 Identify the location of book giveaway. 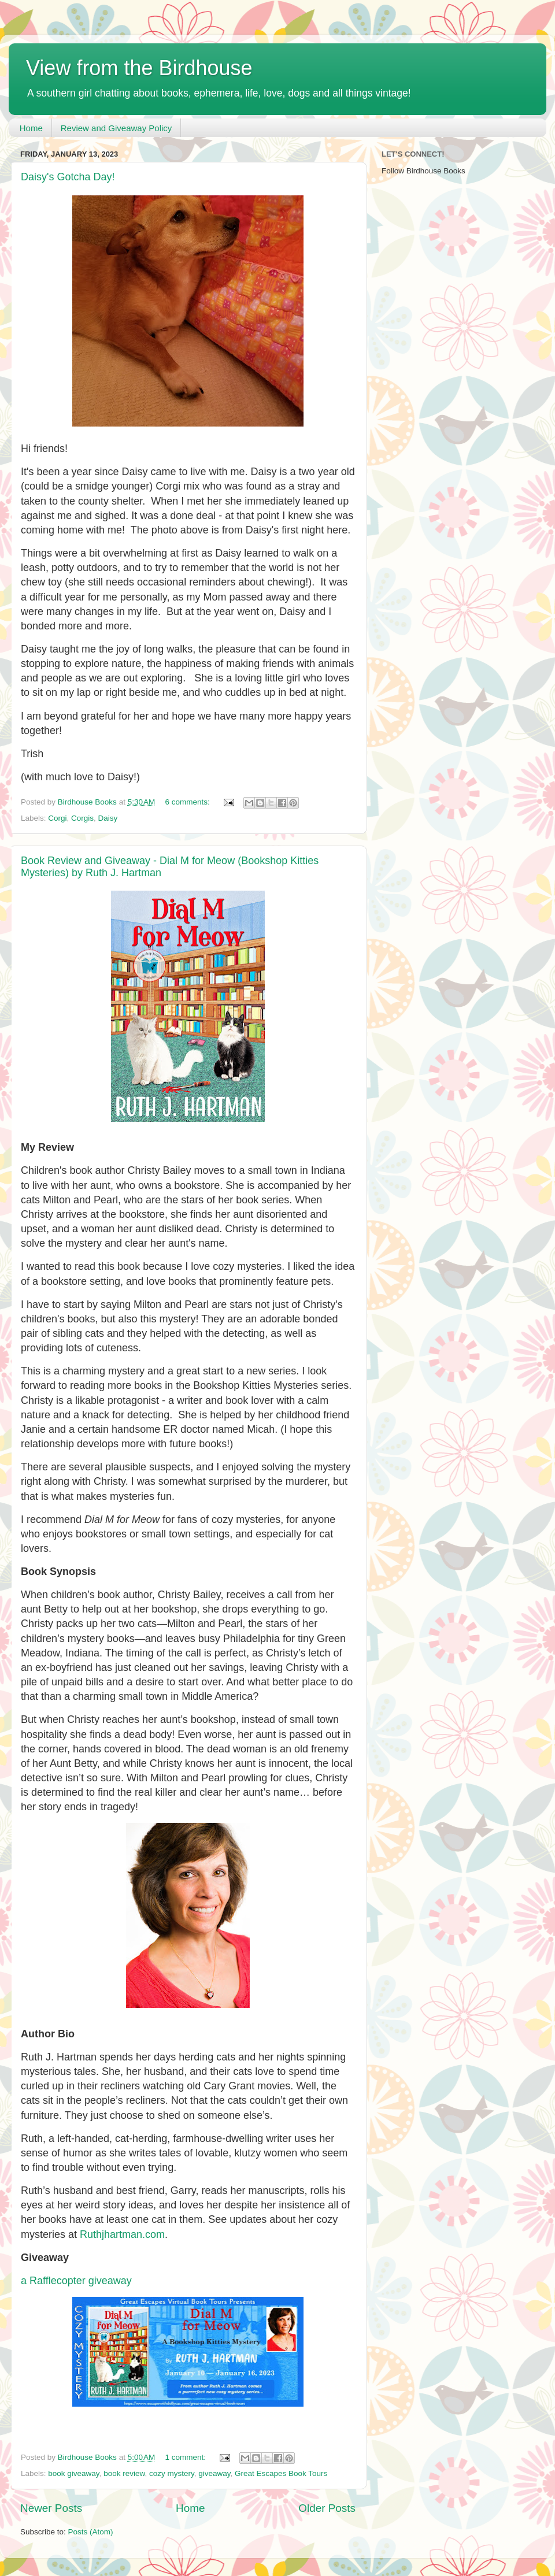
(73, 2473).